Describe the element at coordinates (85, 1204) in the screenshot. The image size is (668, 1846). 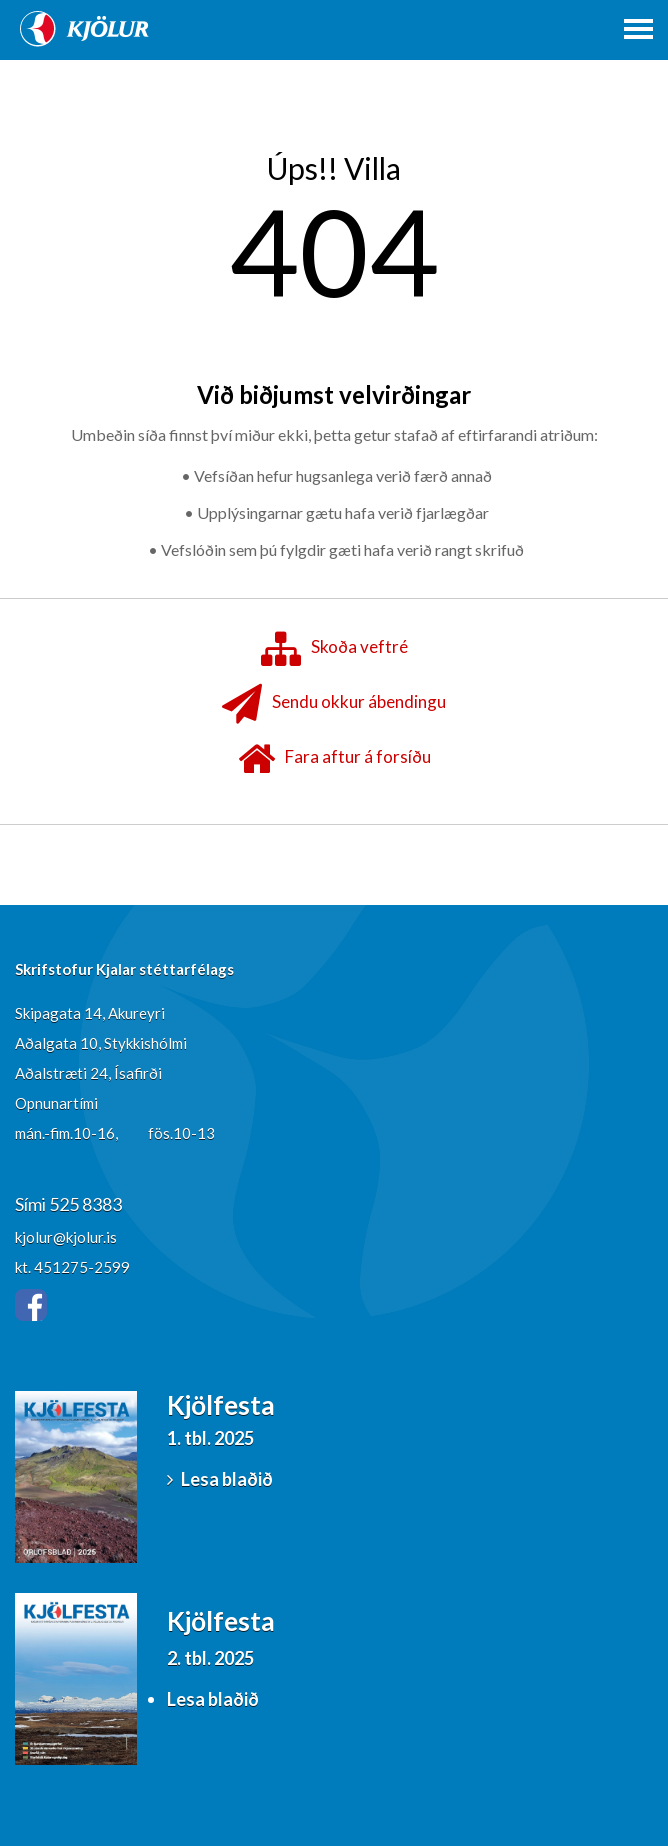
I see `525 8383` at that location.